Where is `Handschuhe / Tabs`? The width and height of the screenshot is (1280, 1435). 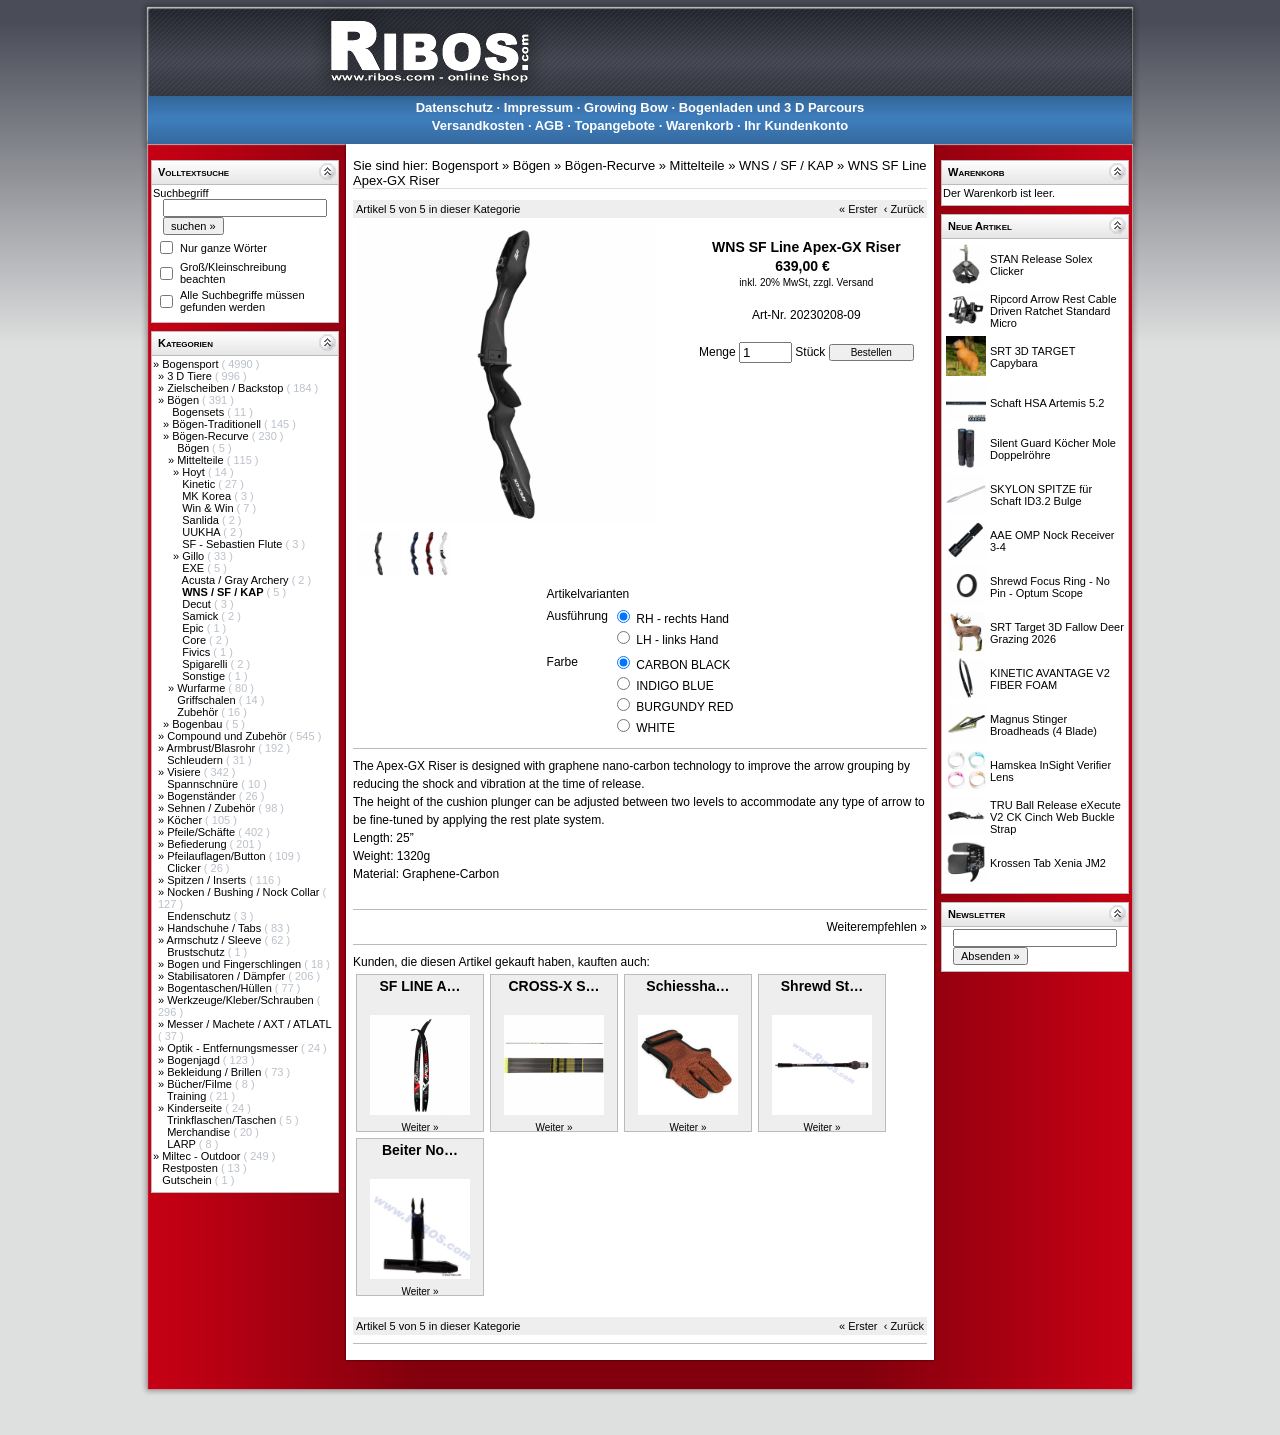 Handschuhe / Tabs is located at coordinates (215, 928).